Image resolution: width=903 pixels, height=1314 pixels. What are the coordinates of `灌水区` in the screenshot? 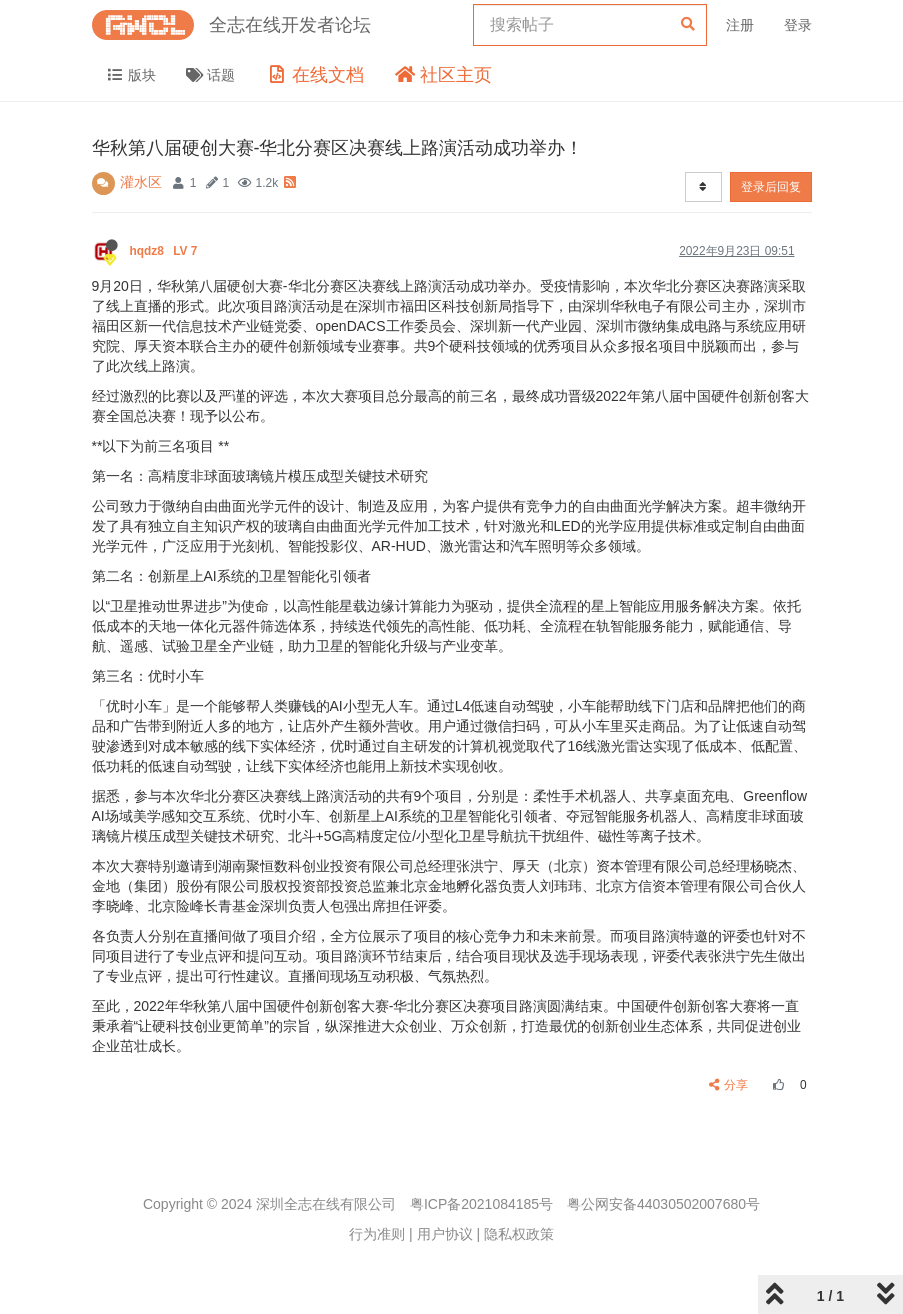 It's located at (141, 182).